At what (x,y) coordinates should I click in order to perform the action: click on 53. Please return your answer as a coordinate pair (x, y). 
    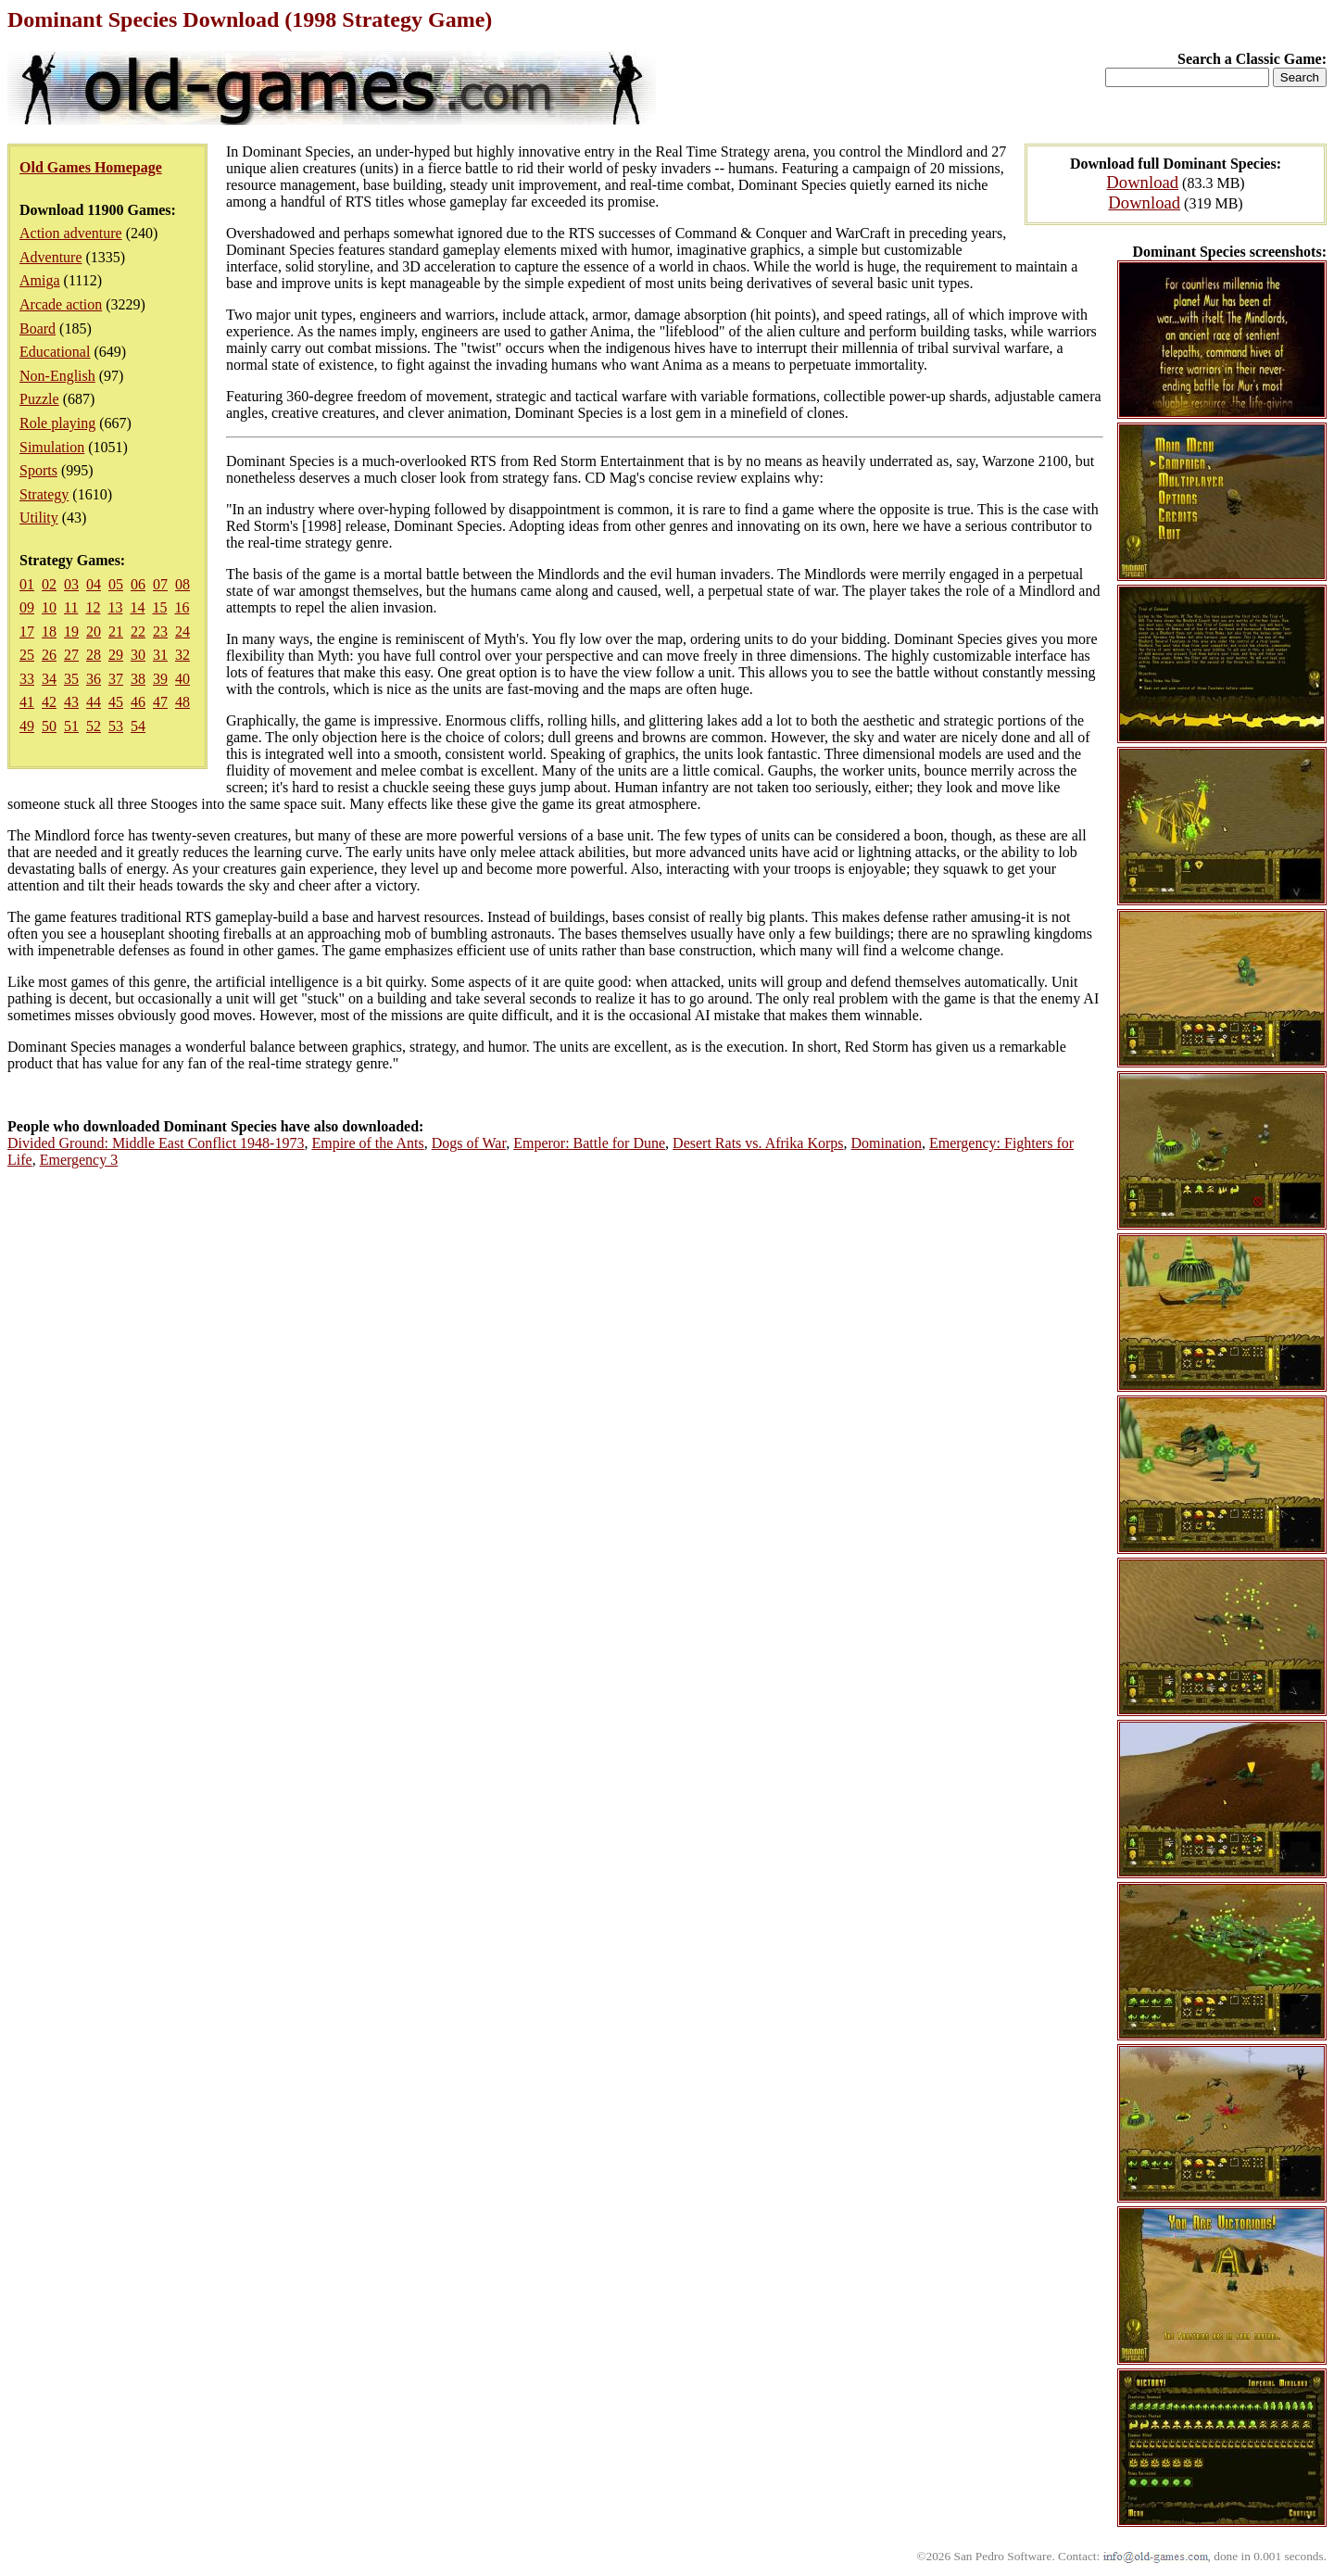
    Looking at the image, I should click on (115, 726).